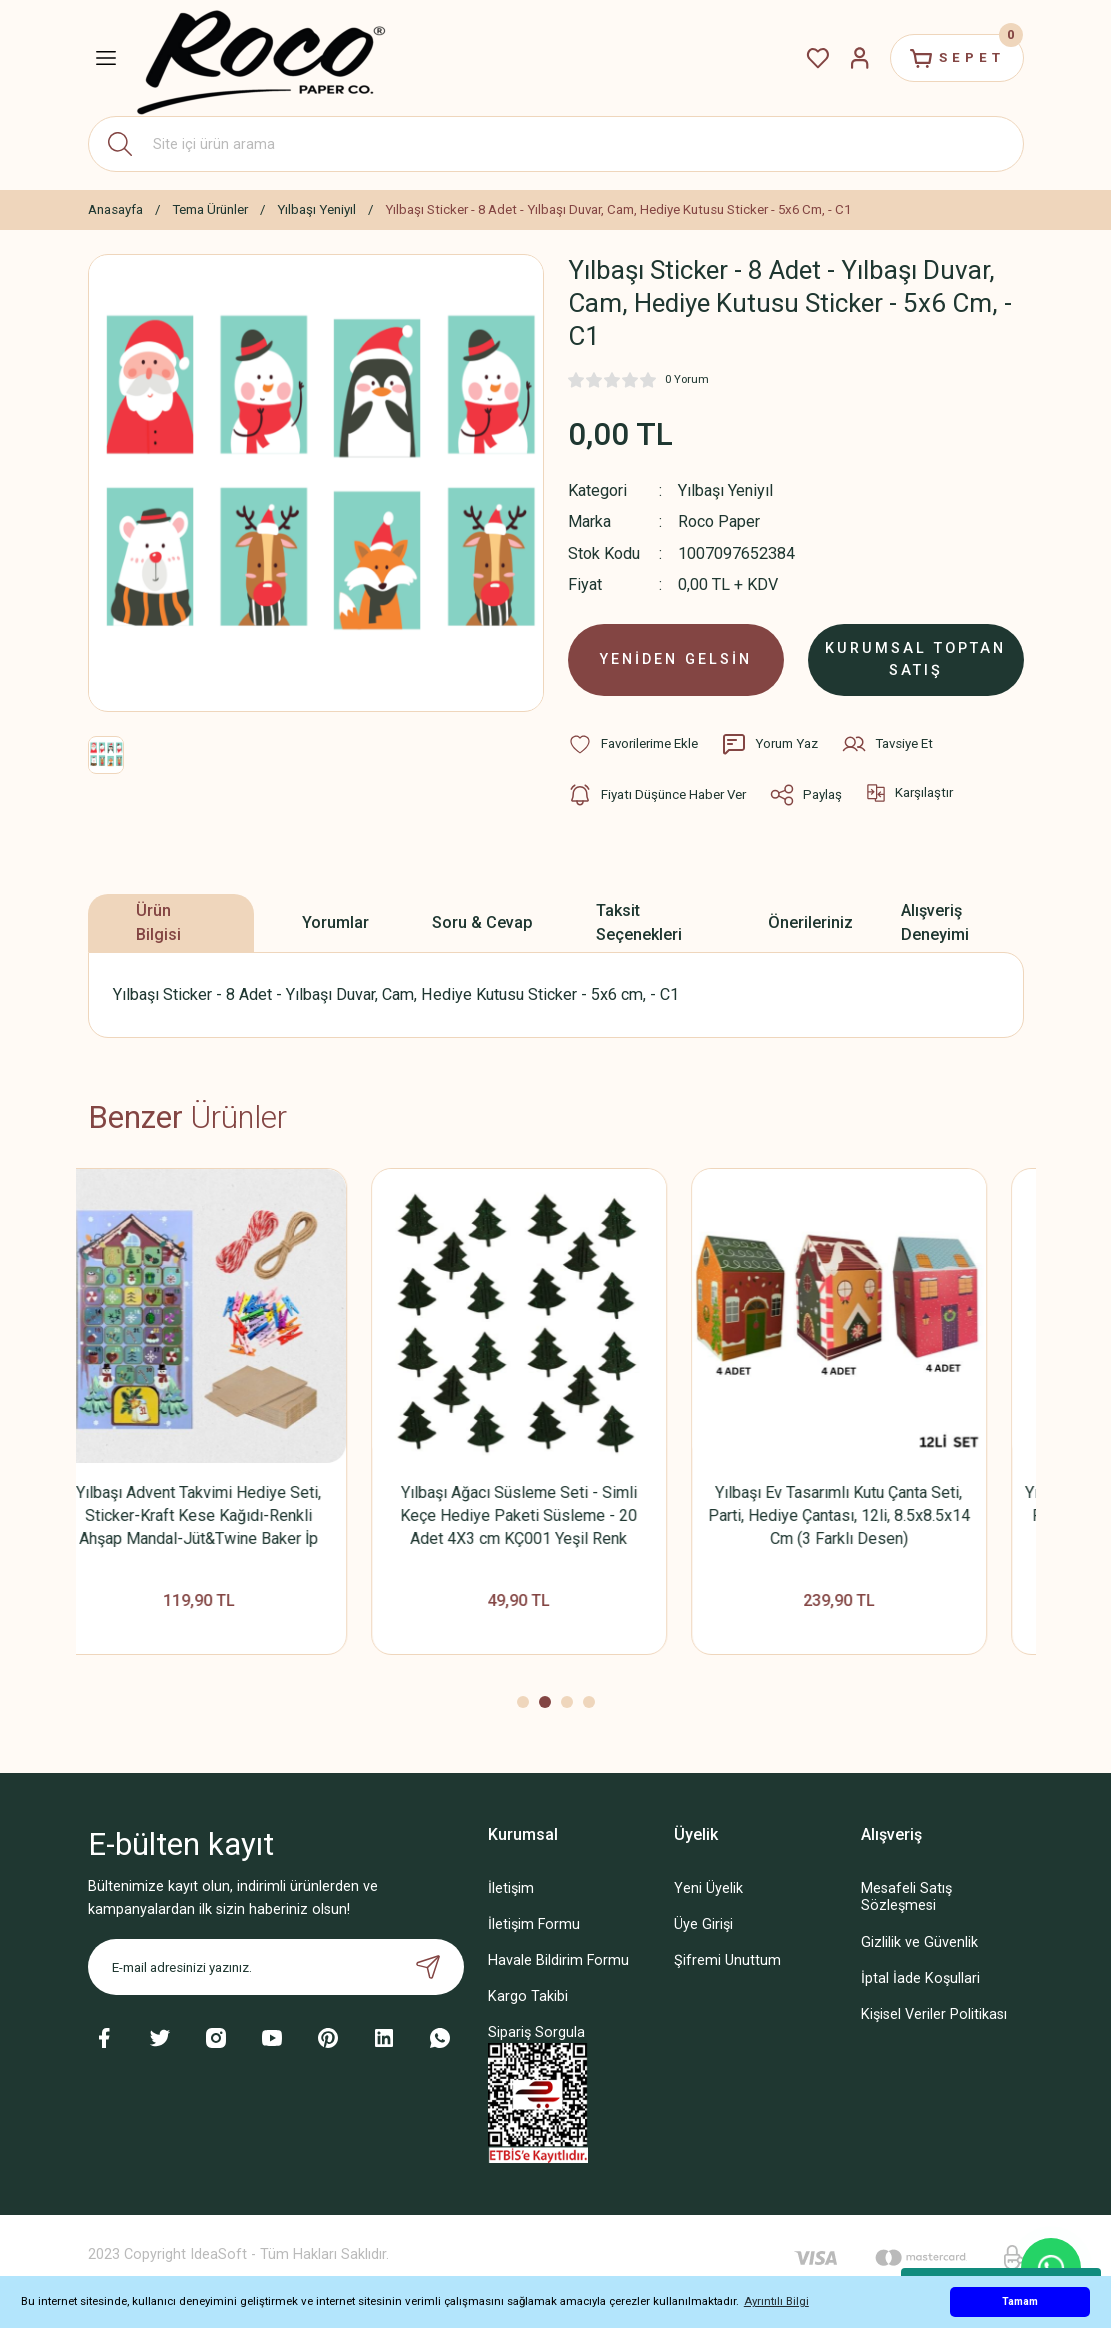  Describe the element at coordinates (915, 659) in the screenshot. I see `KURUMSAL TOPTAN SATIŞ` at that location.